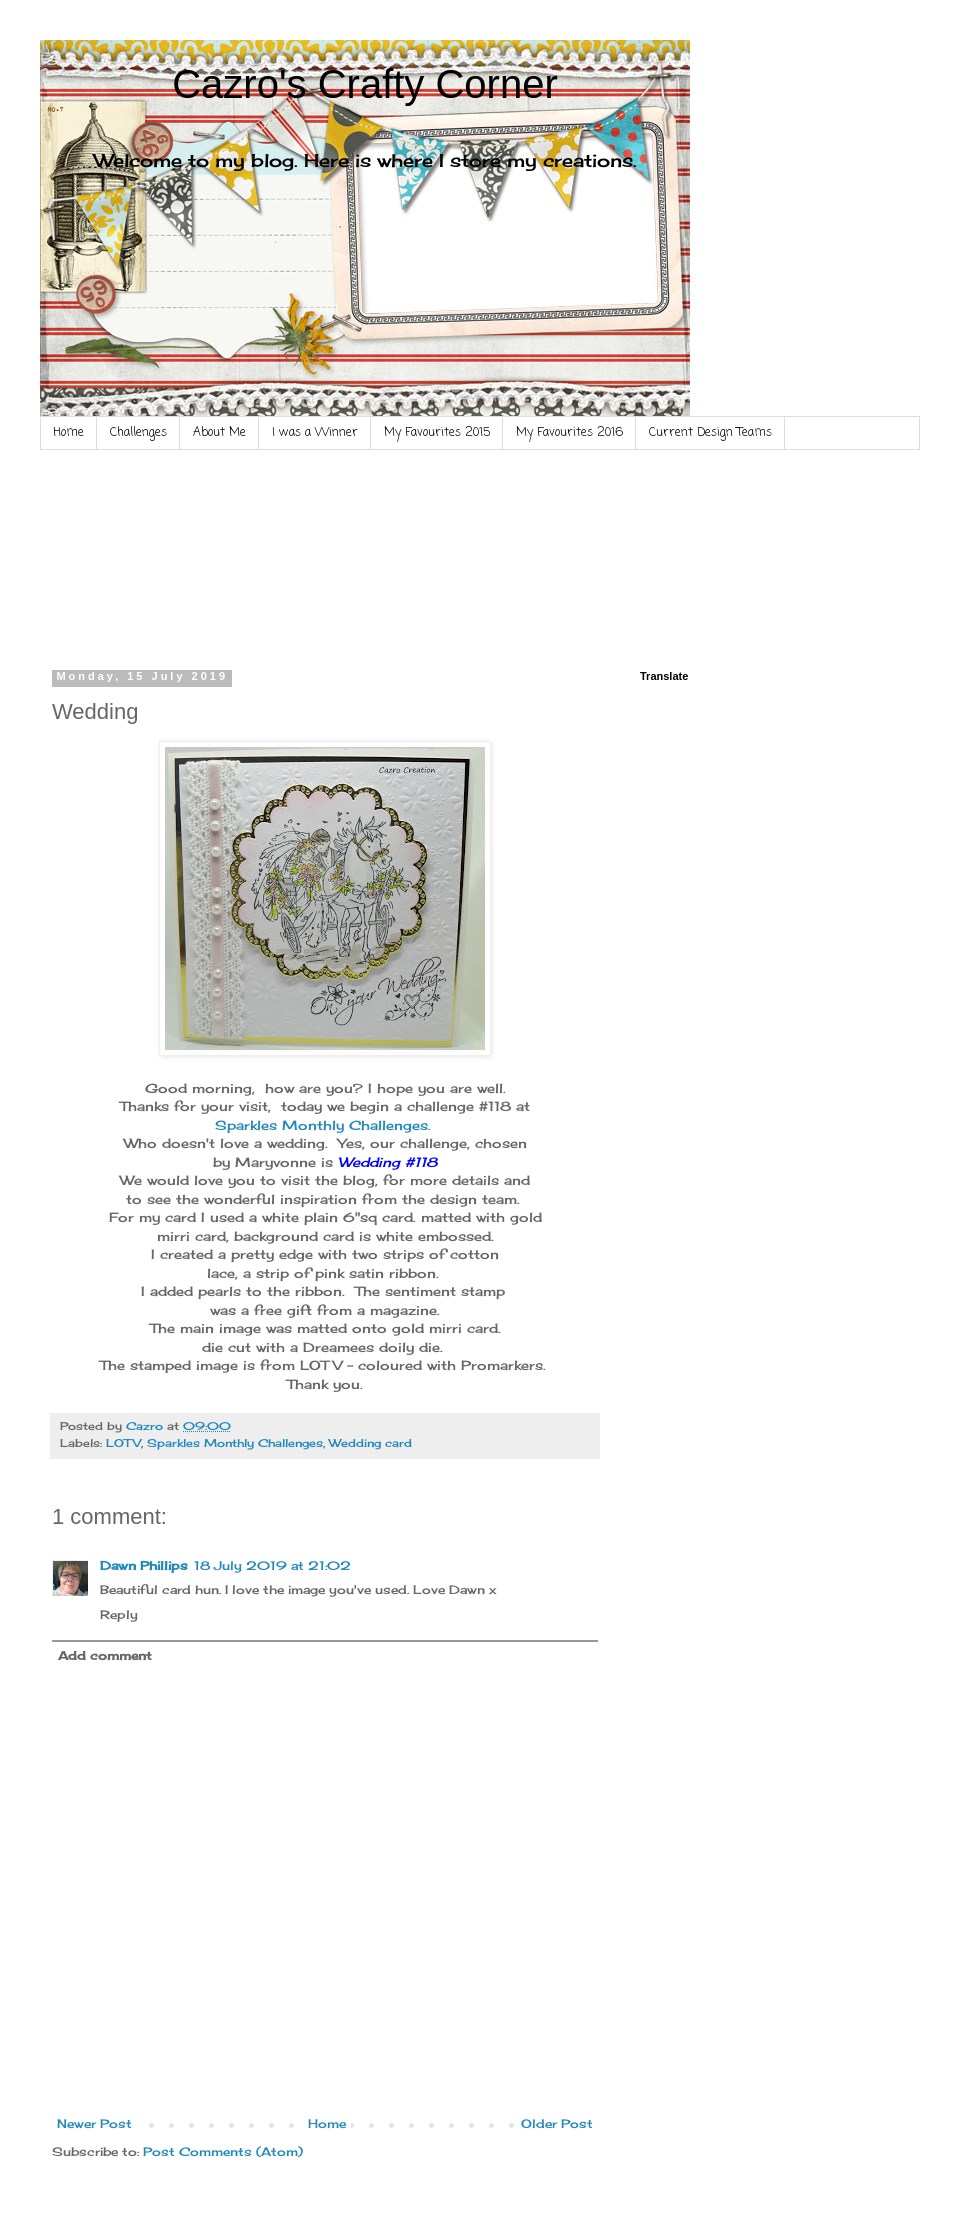  Describe the element at coordinates (119, 1614) in the screenshot. I see `Reply` at that location.